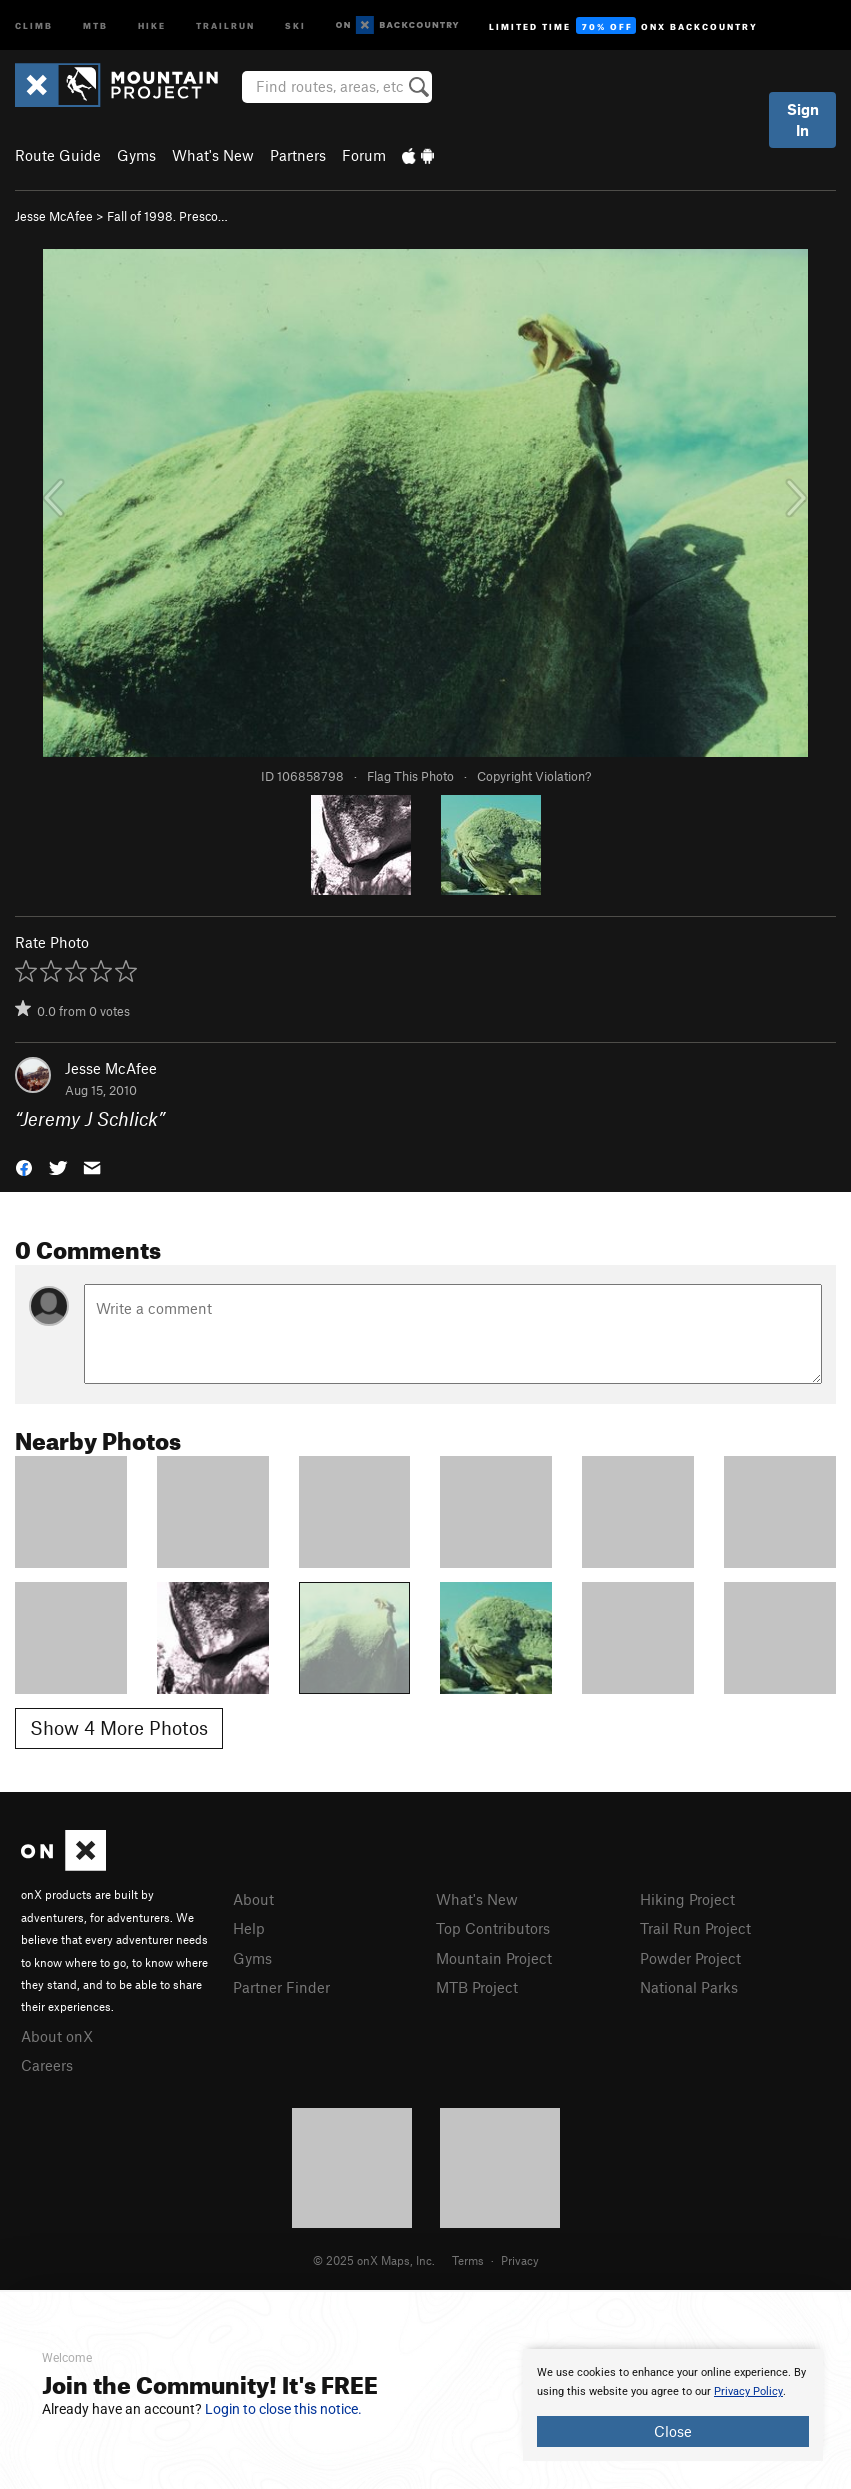 This screenshot has width=851, height=2489. Describe the element at coordinates (152, 24) in the screenshot. I see `Hike` at that location.